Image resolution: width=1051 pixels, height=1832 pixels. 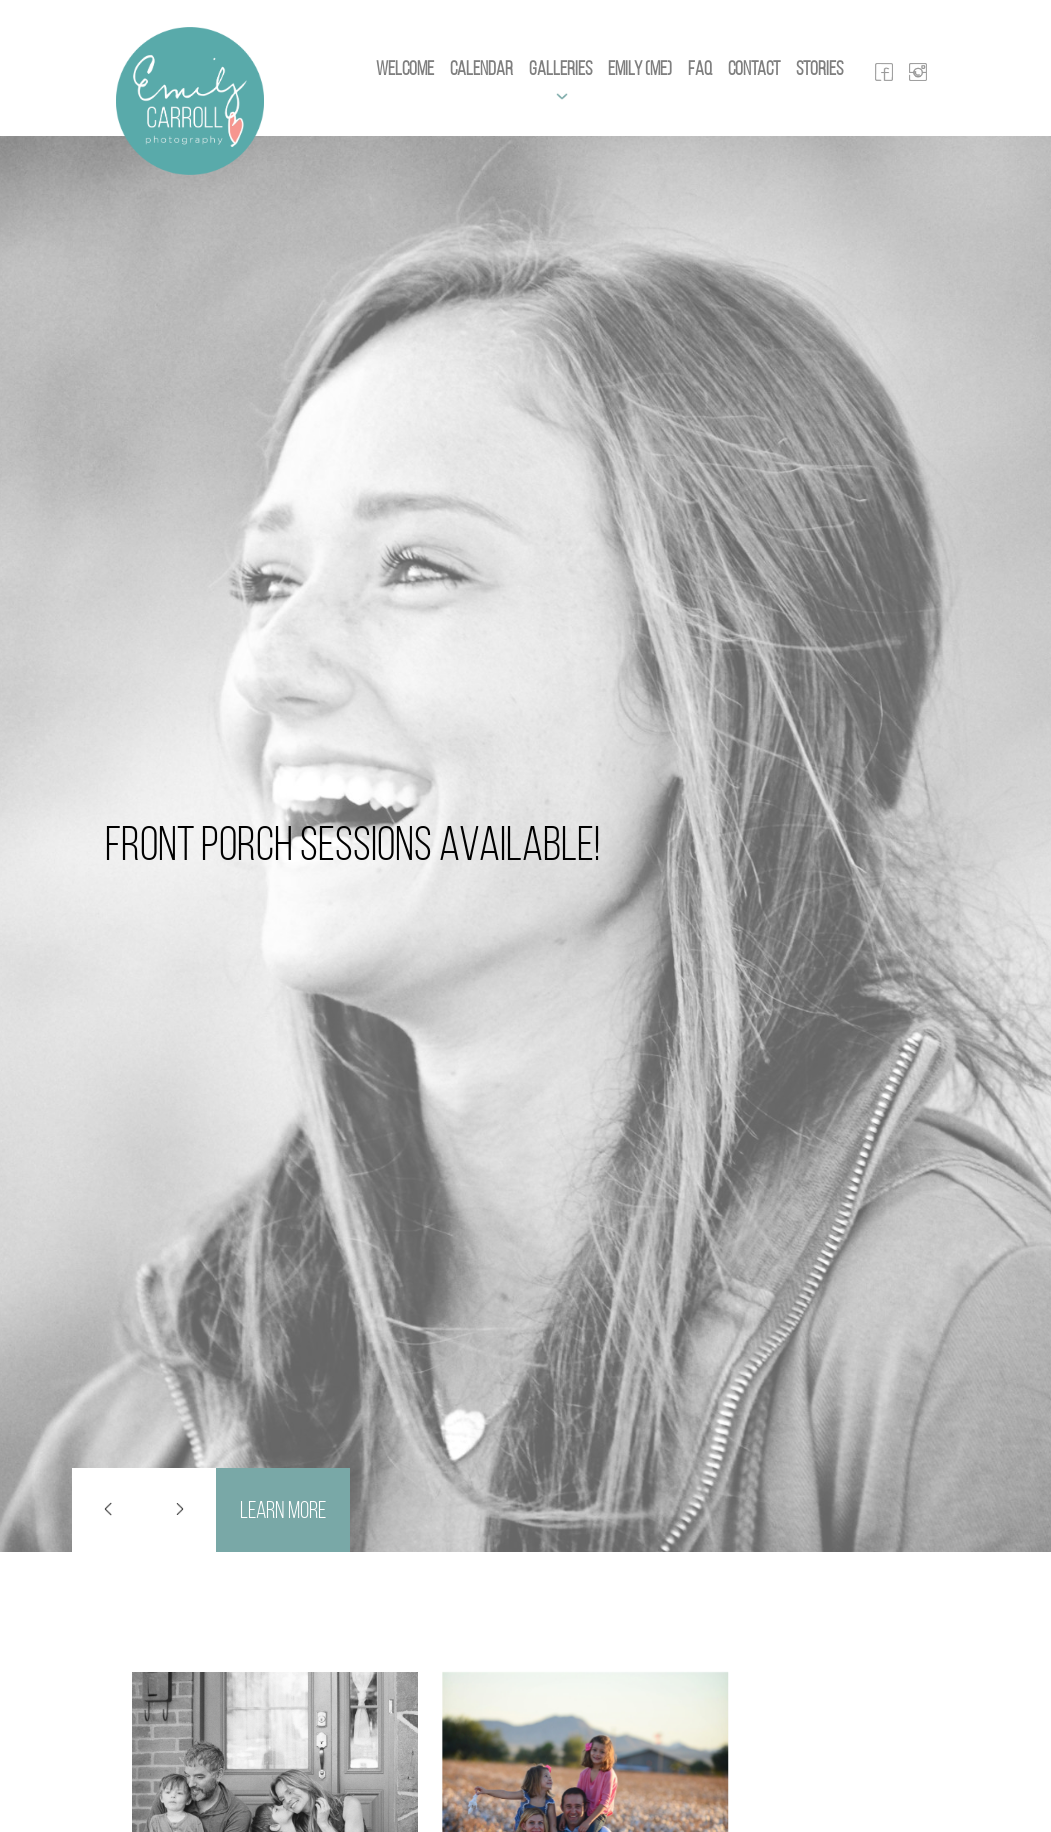 What do you see at coordinates (481, 68) in the screenshot?
I see `Calendar` at bounding box center [481, 68].